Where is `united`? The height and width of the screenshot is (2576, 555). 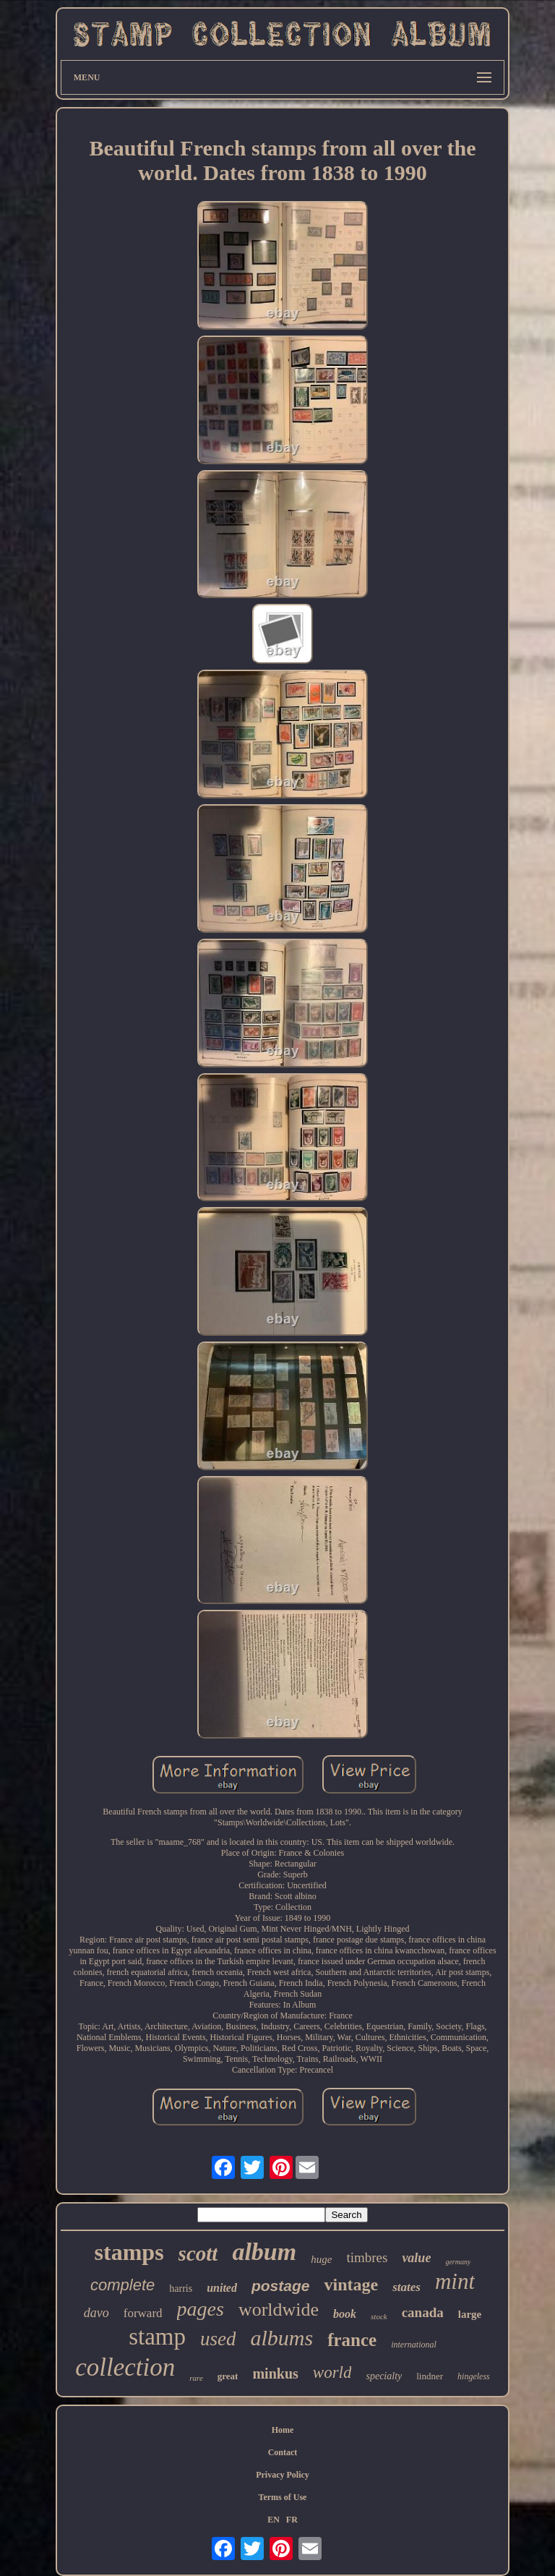 united is located at coordinates (222, 2288).